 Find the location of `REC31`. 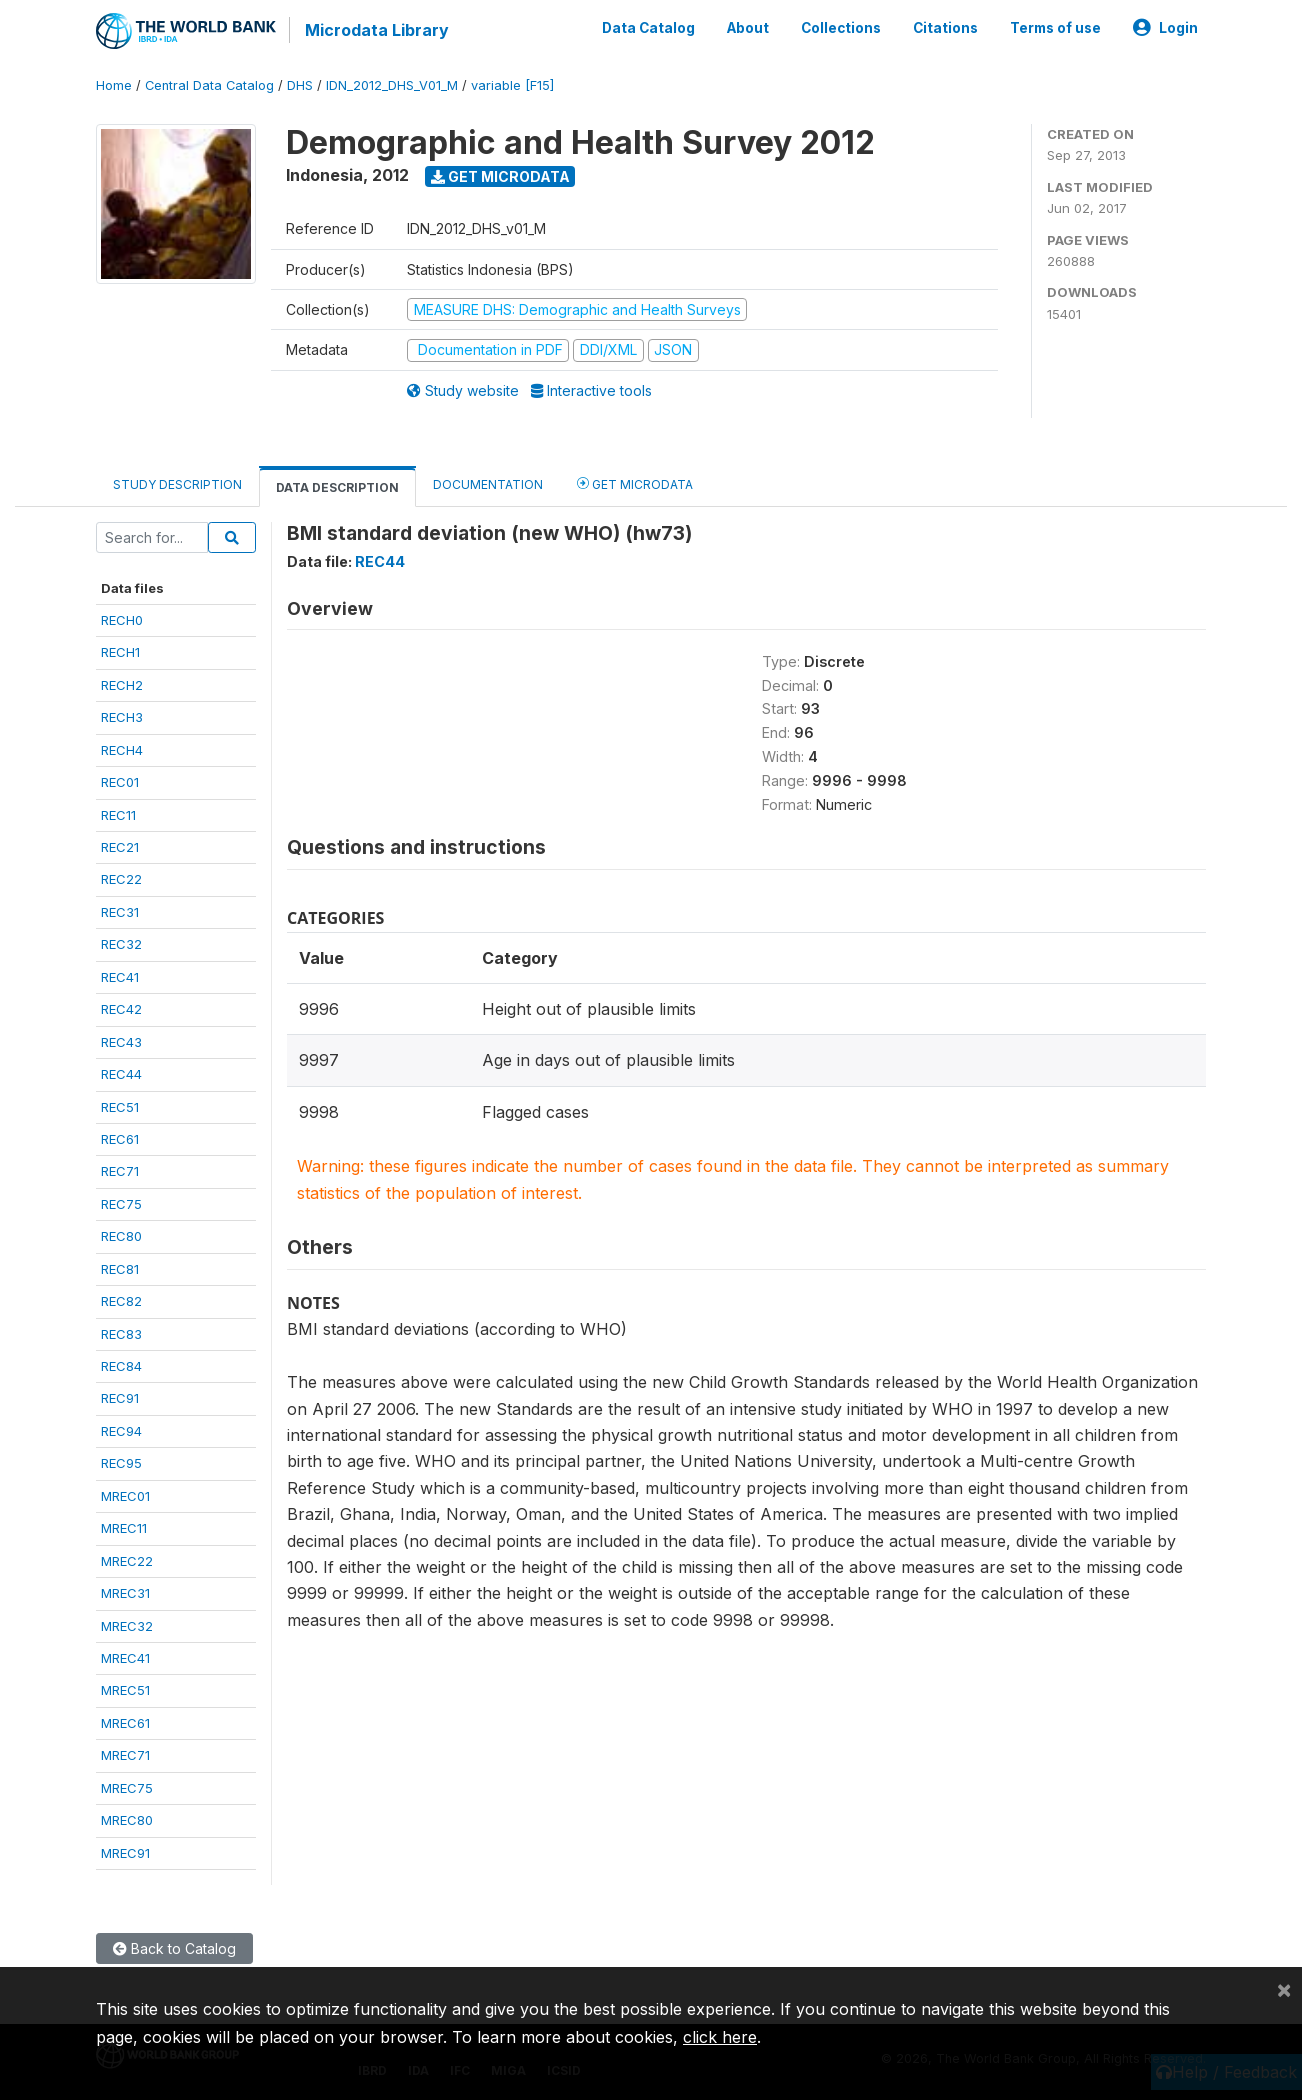

REC31 is located at coordinates (120, 911).